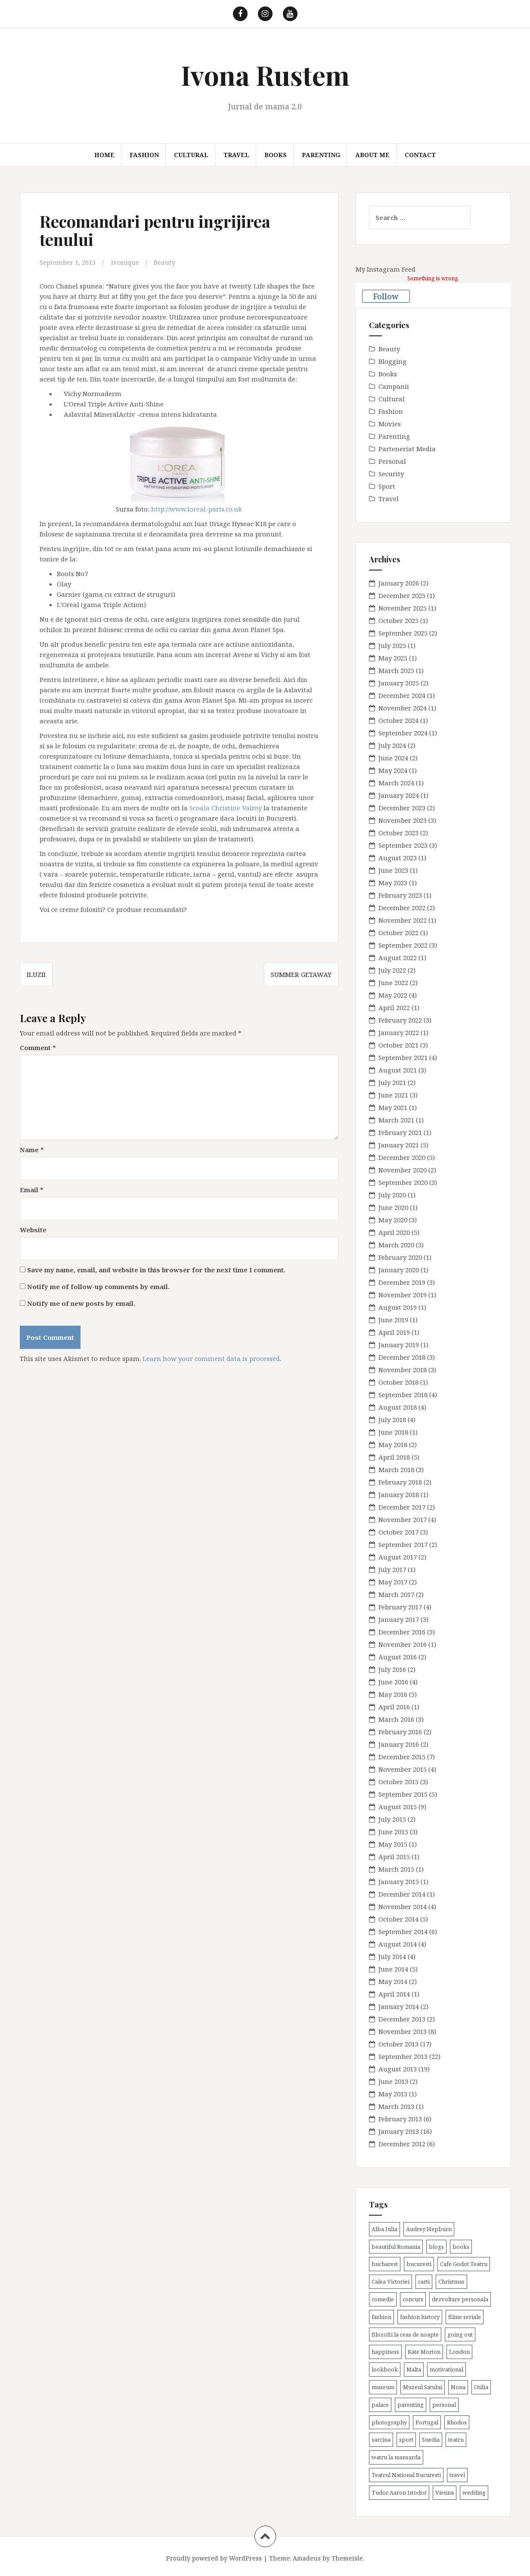 The height and width of the screenshot is (2576, 530). I want to click on books [books (28 items)], so click(461, 2247).